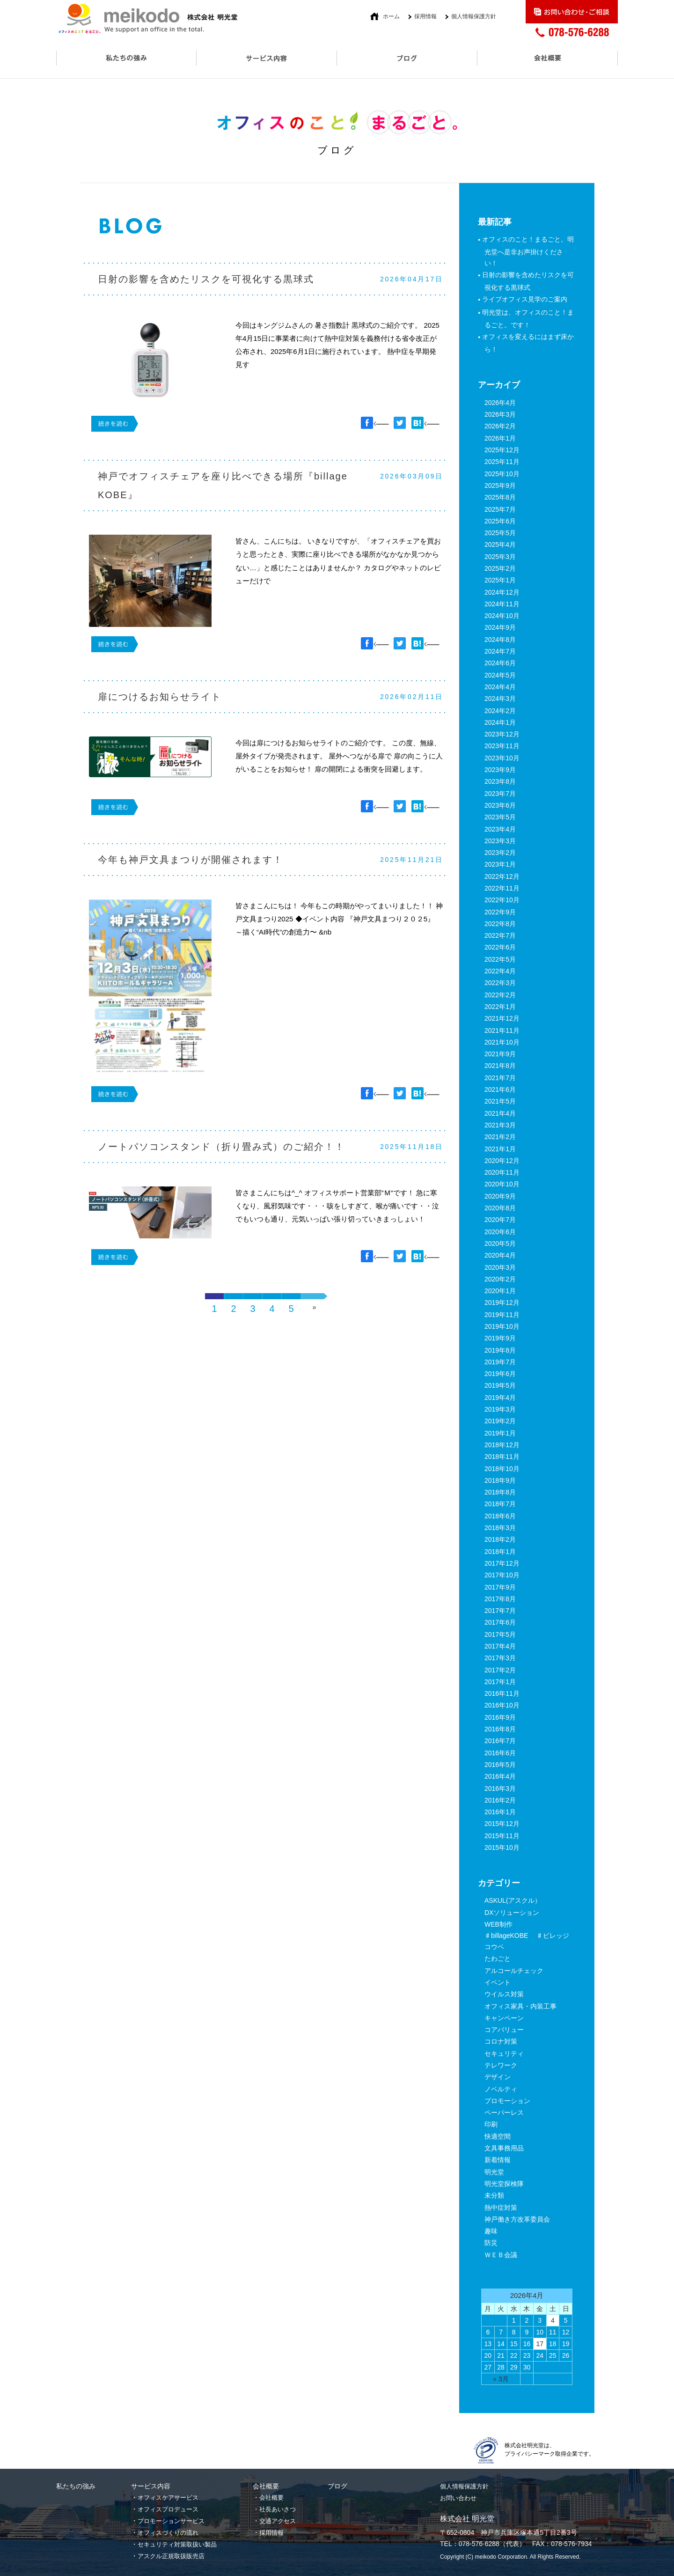 The width and height of the screenshot is (674, 2576). I want to click on 2017年12月, so click(502, 1563).